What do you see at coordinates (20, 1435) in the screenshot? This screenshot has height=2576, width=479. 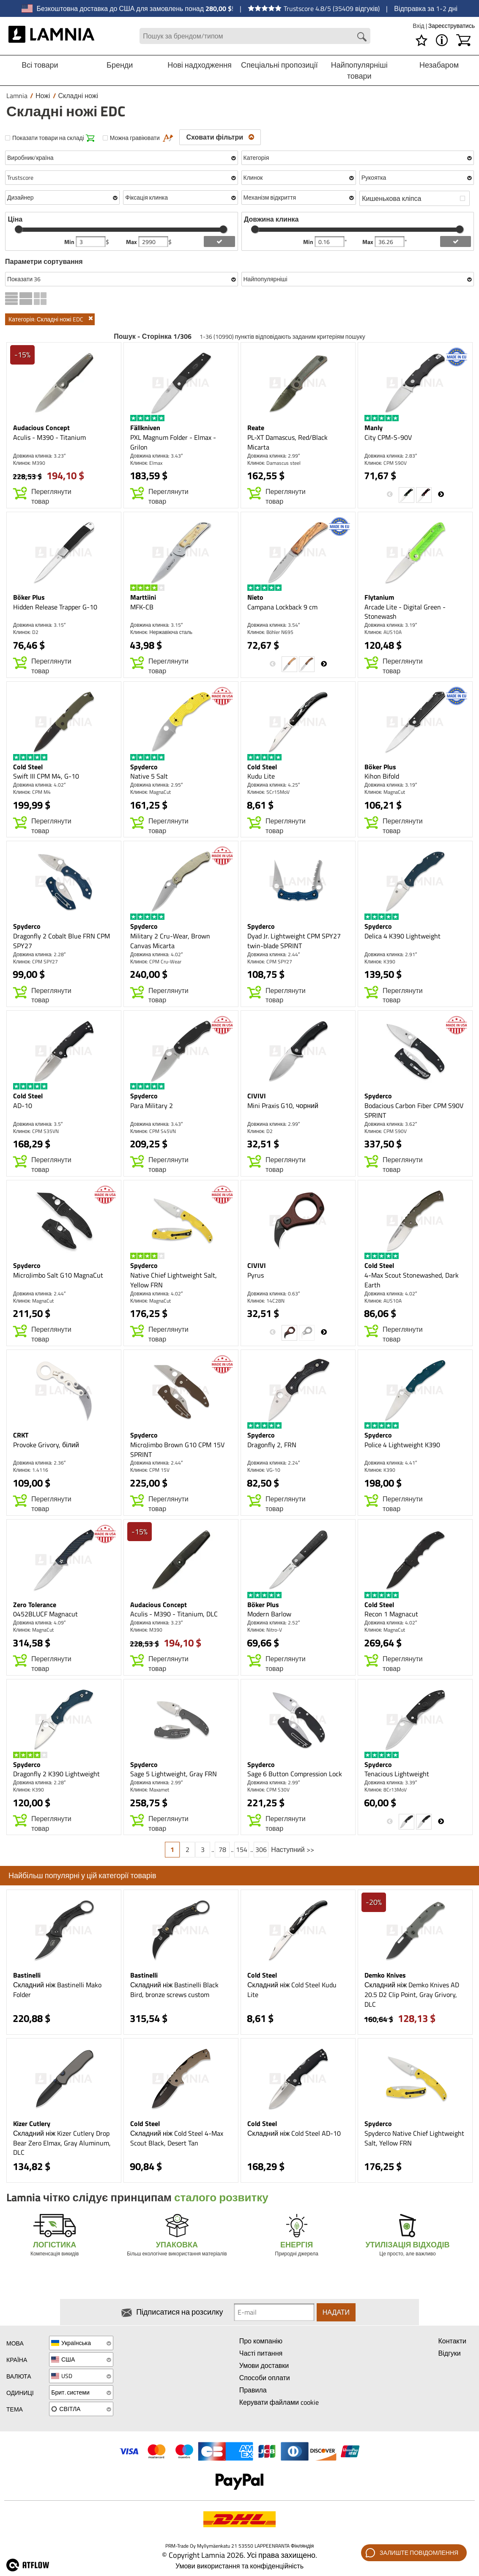 I see `CRKT` at bounding box center [20, 1435].